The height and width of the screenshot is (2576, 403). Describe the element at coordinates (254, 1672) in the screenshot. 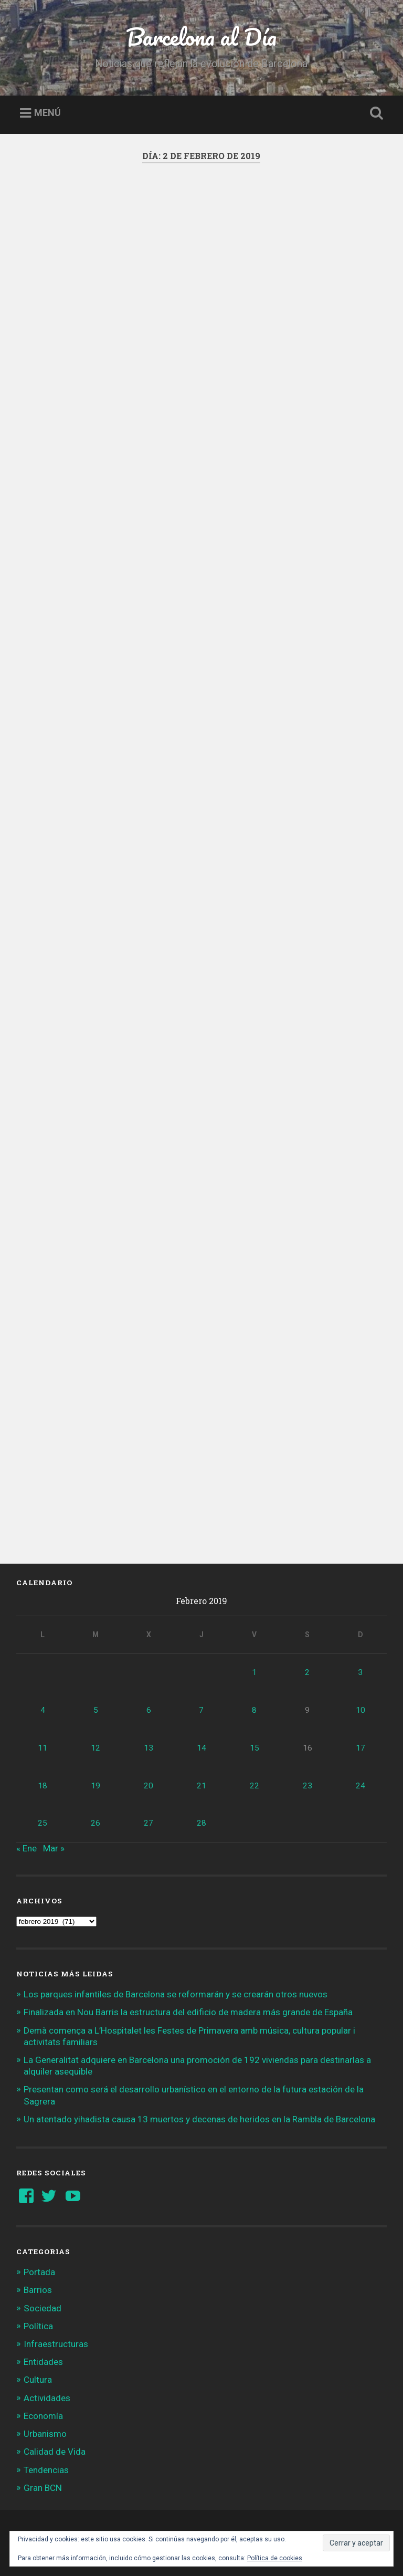

I see `1 [Entradas publicadas el 1 de February de 2019]` at that location.